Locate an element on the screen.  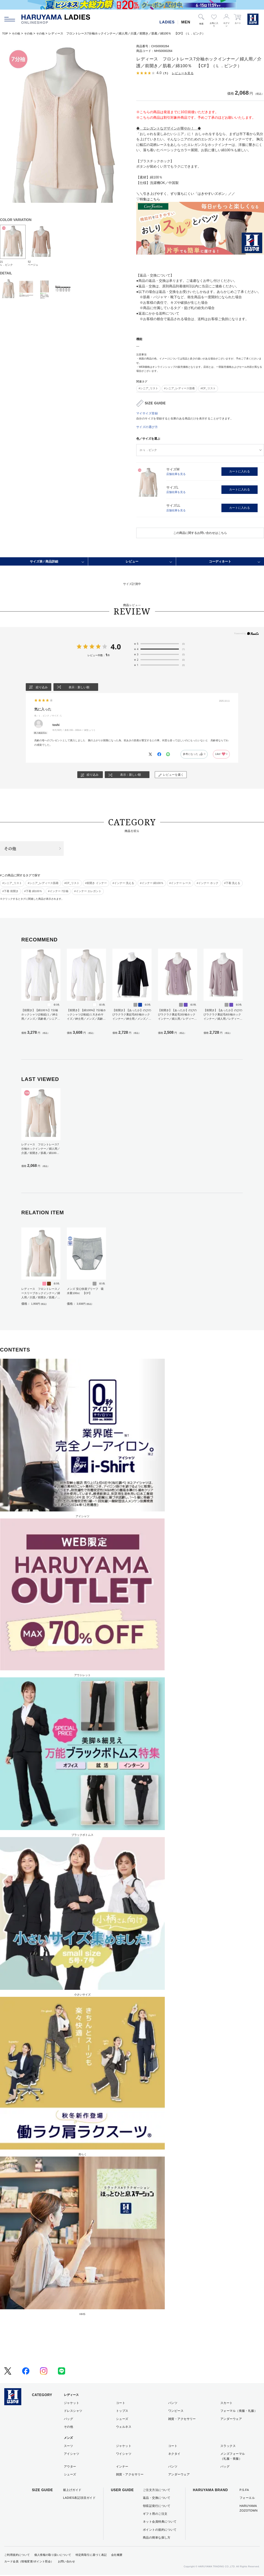
その他 is located at coordinates (16, 33).